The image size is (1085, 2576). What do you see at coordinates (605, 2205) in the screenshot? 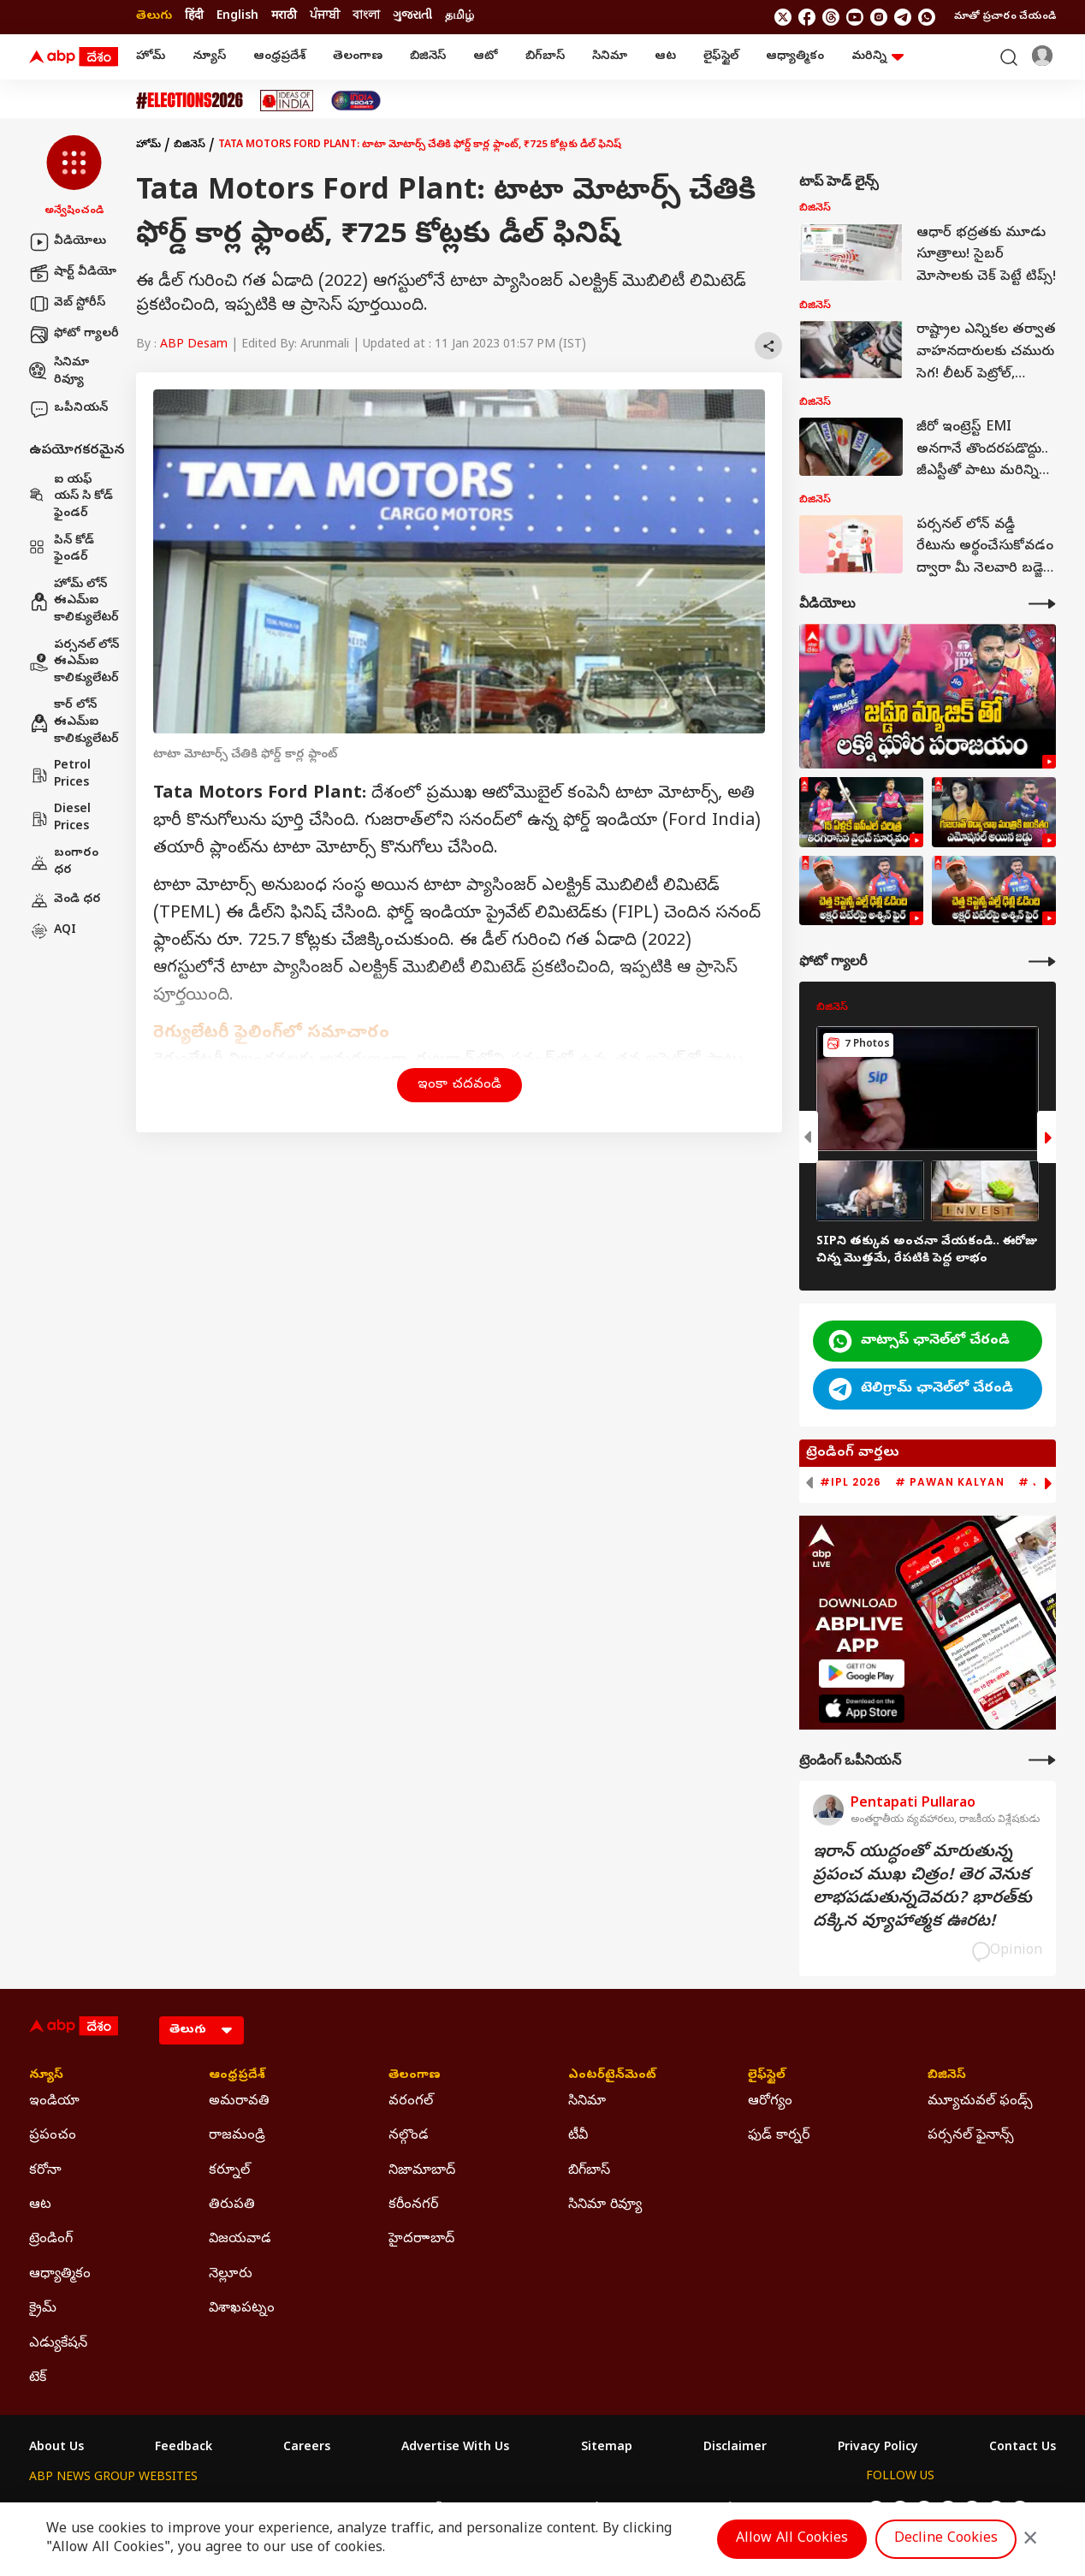
I see `సినిమా రివ్యూ [Click Here for సినిమా రివ్యూ Section]` at bounding box center [605, 2205].